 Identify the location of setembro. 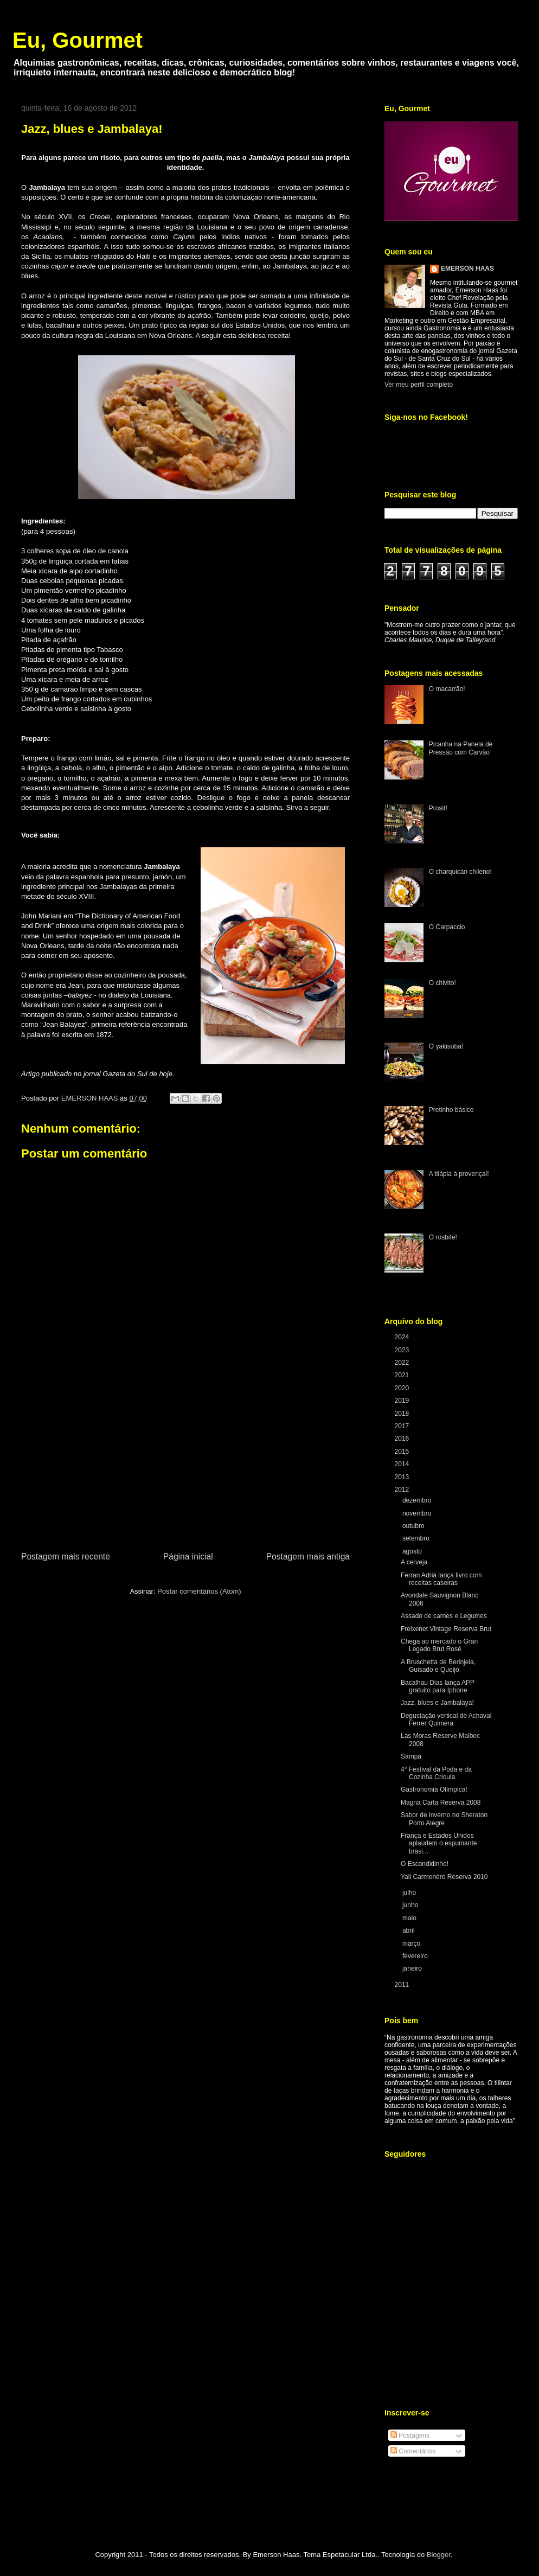
(416, 1538).